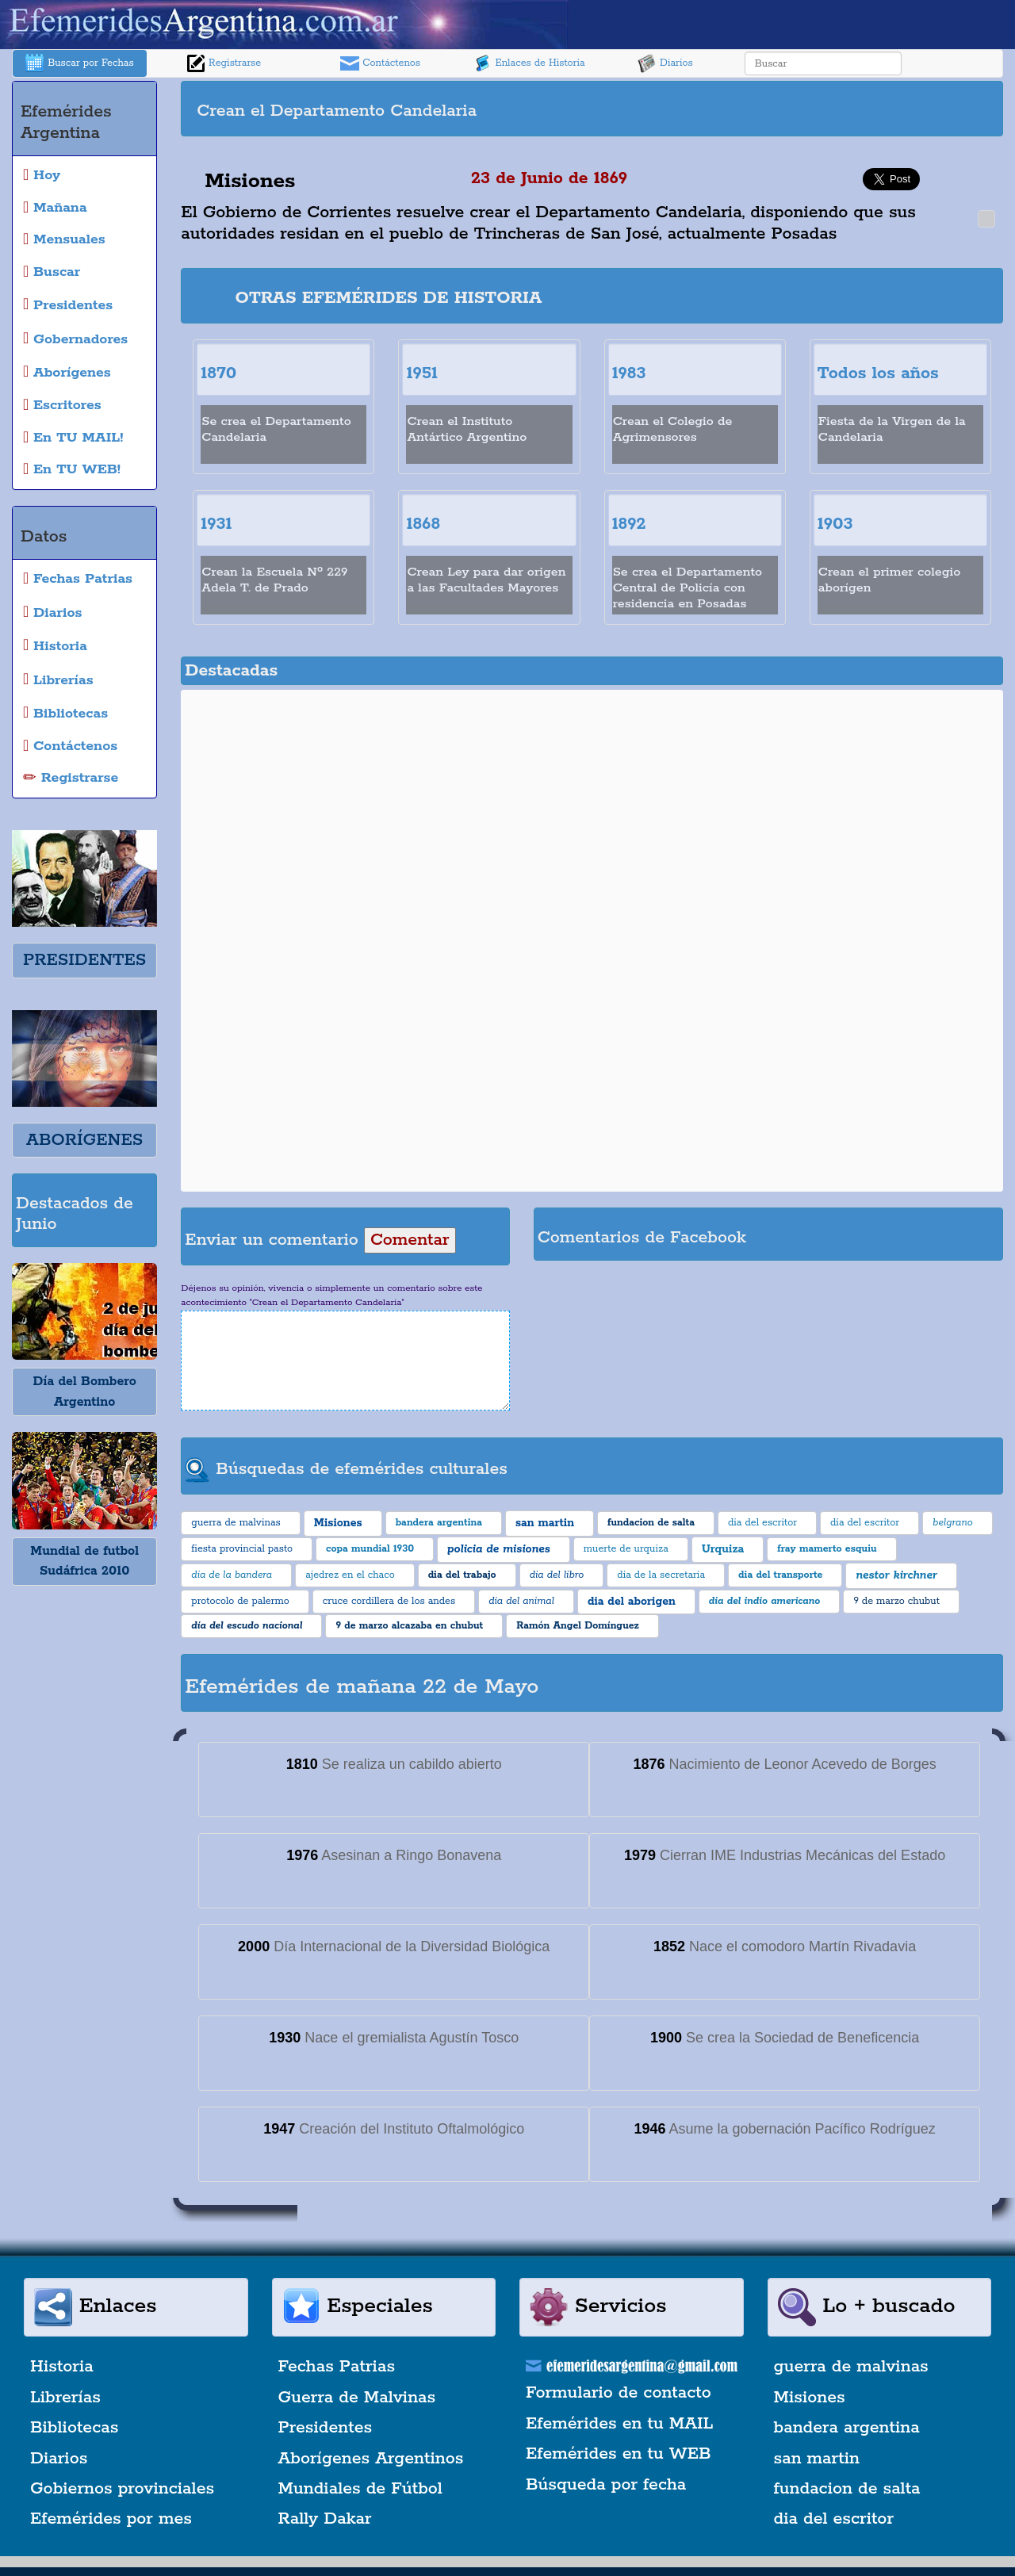 This screenshot has height=2576, width=1015. I want to click on Efemérides en tu MAIL, so click(619, 2424).